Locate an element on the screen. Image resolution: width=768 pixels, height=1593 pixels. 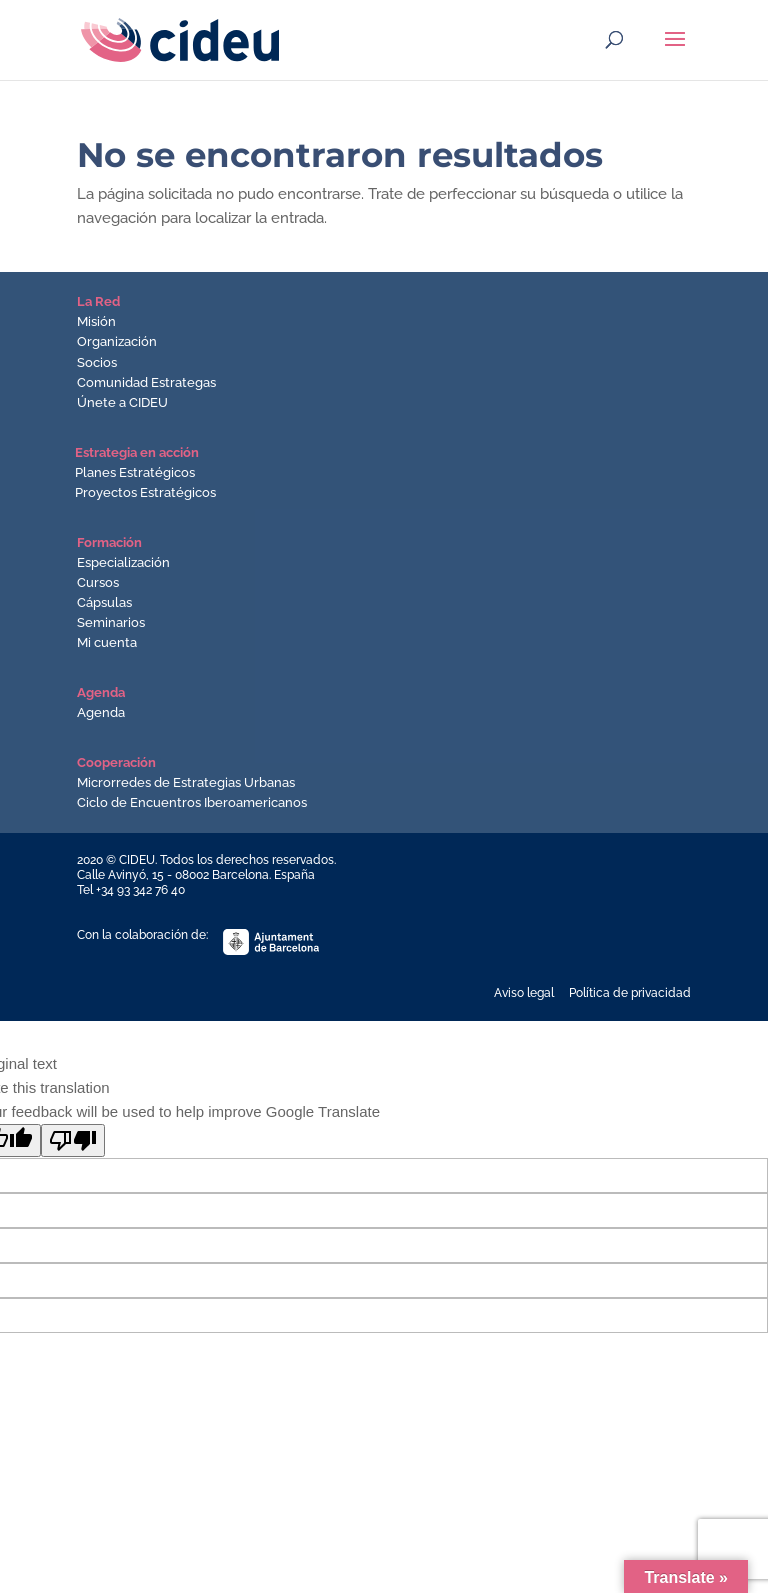
Mi cuenta is located at coordinates (107, 642).